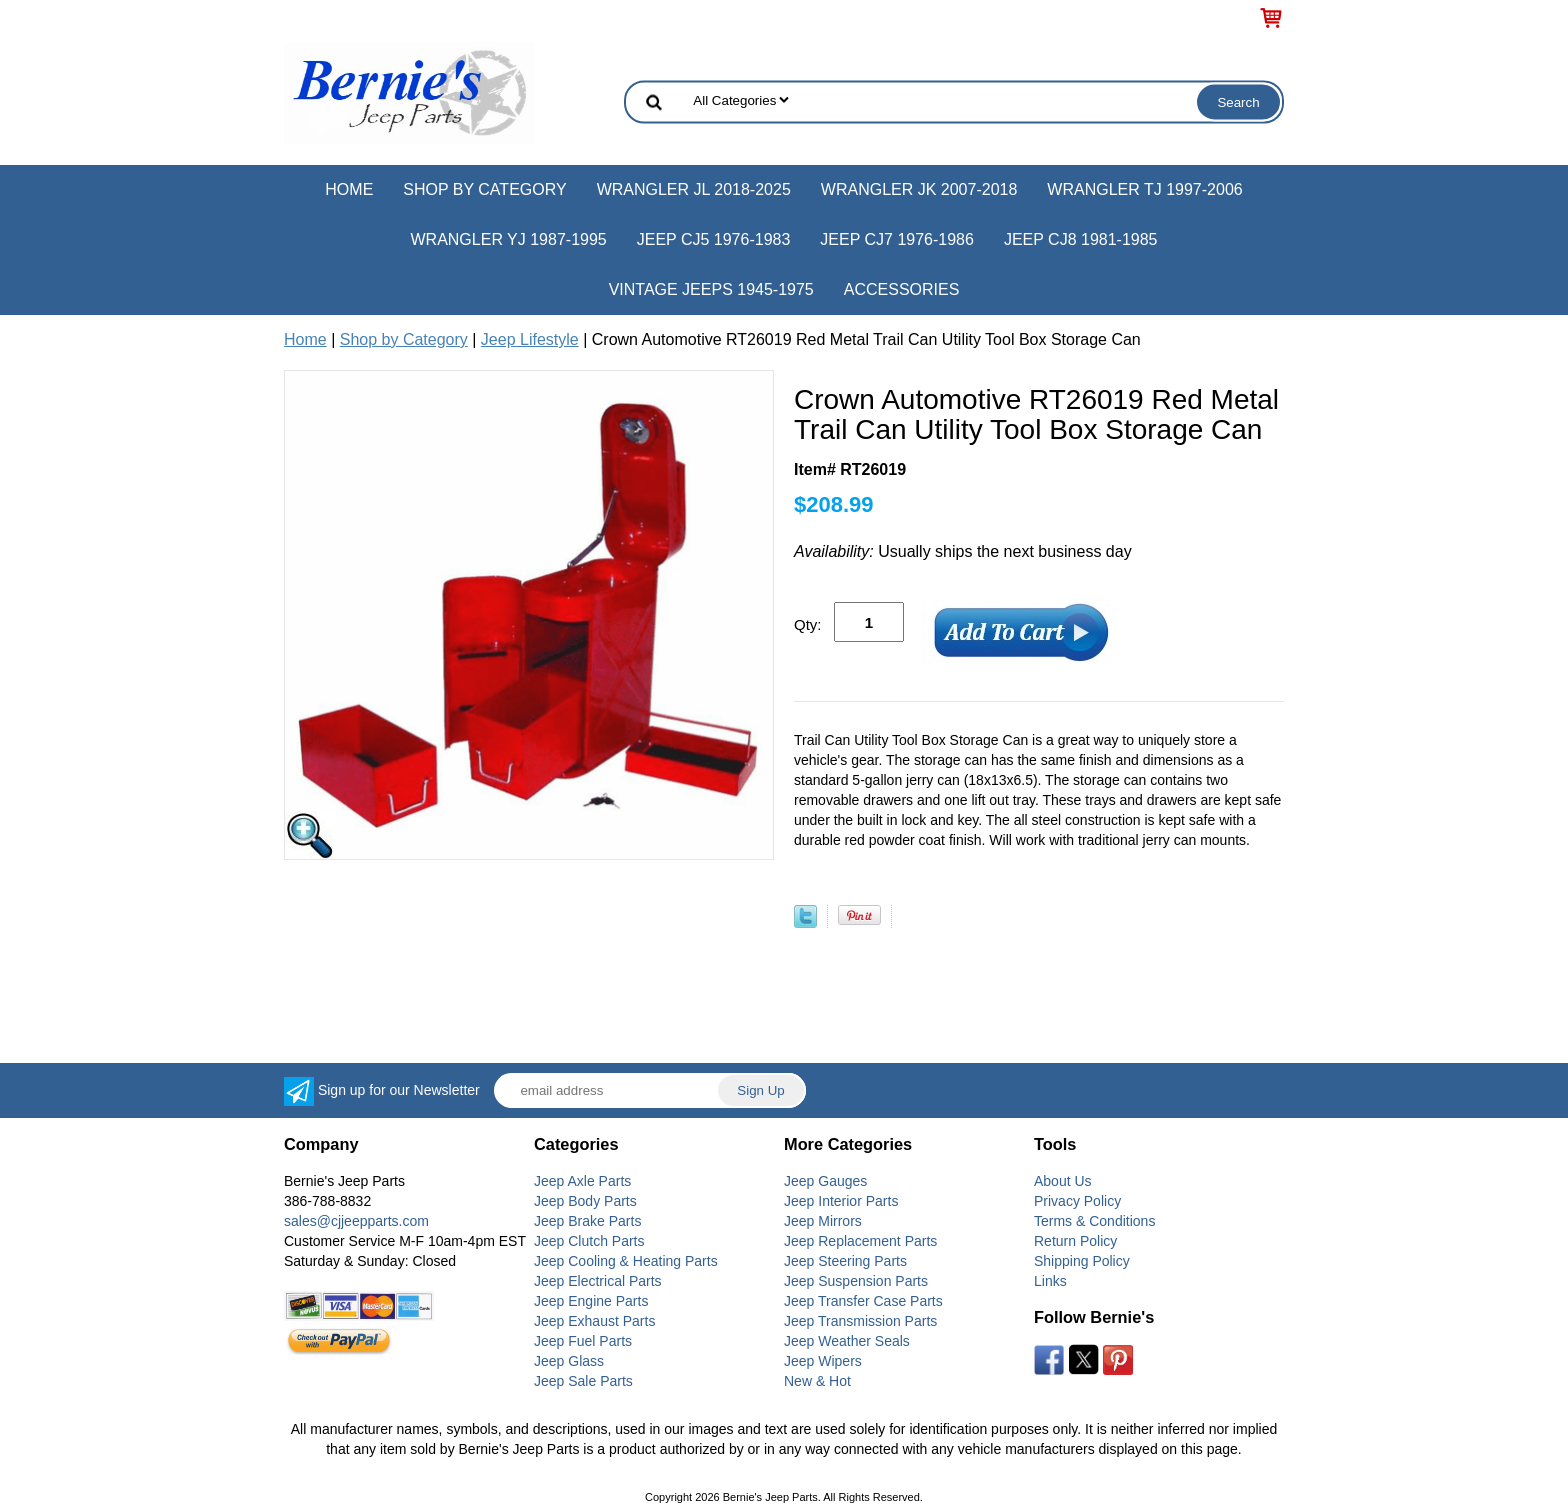  I want to click on Links, so click(1050, 1281).